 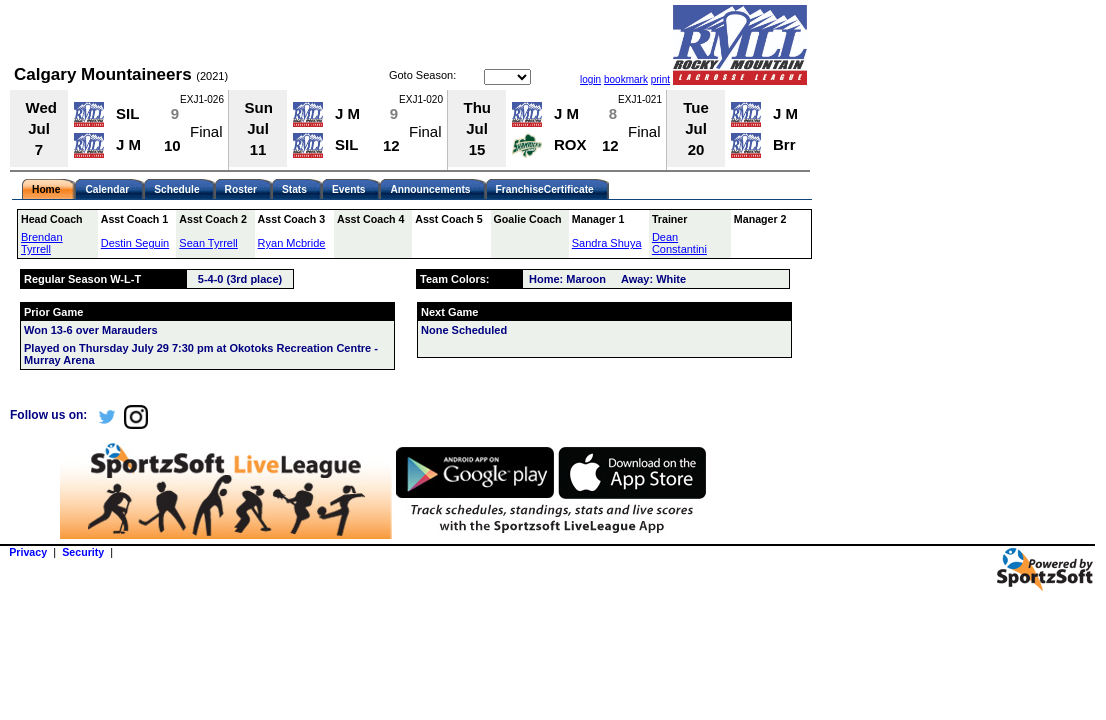 I want to click on Dean Constantini, so click(x=679, y=243).